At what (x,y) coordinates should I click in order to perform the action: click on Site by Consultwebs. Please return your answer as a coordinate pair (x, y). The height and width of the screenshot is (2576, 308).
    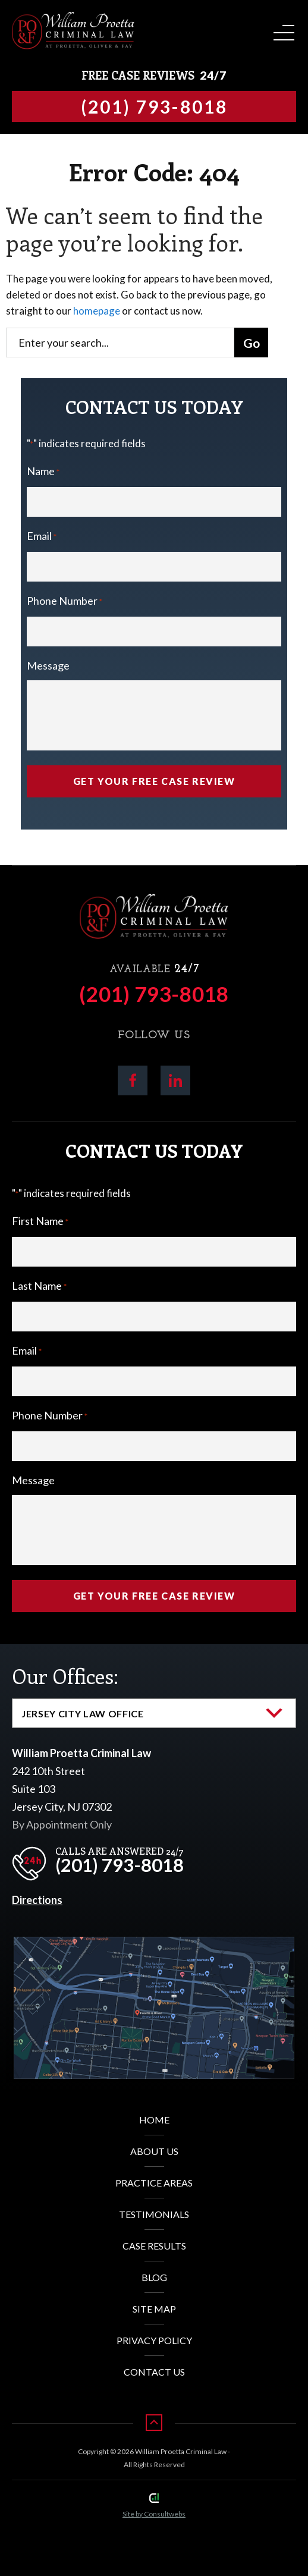
    Looking at the image, I should click on (154, 2513).